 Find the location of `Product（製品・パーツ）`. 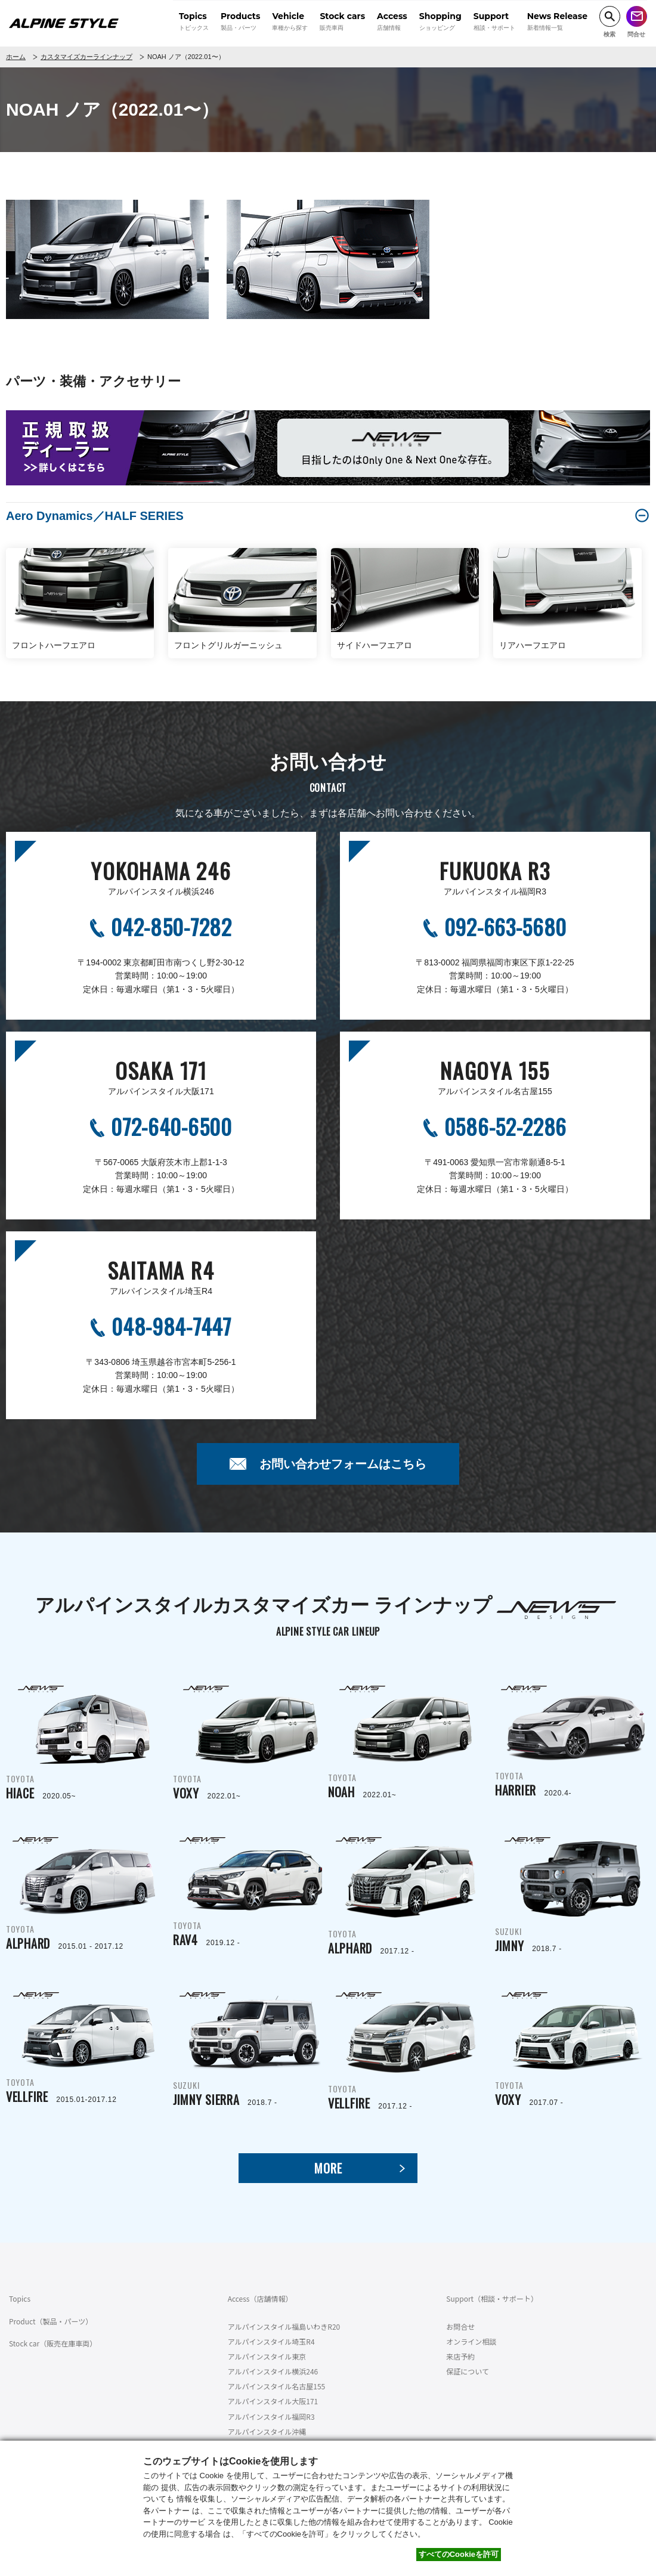

Product（製品・パーツ） is located at coordinates (50, 2321).